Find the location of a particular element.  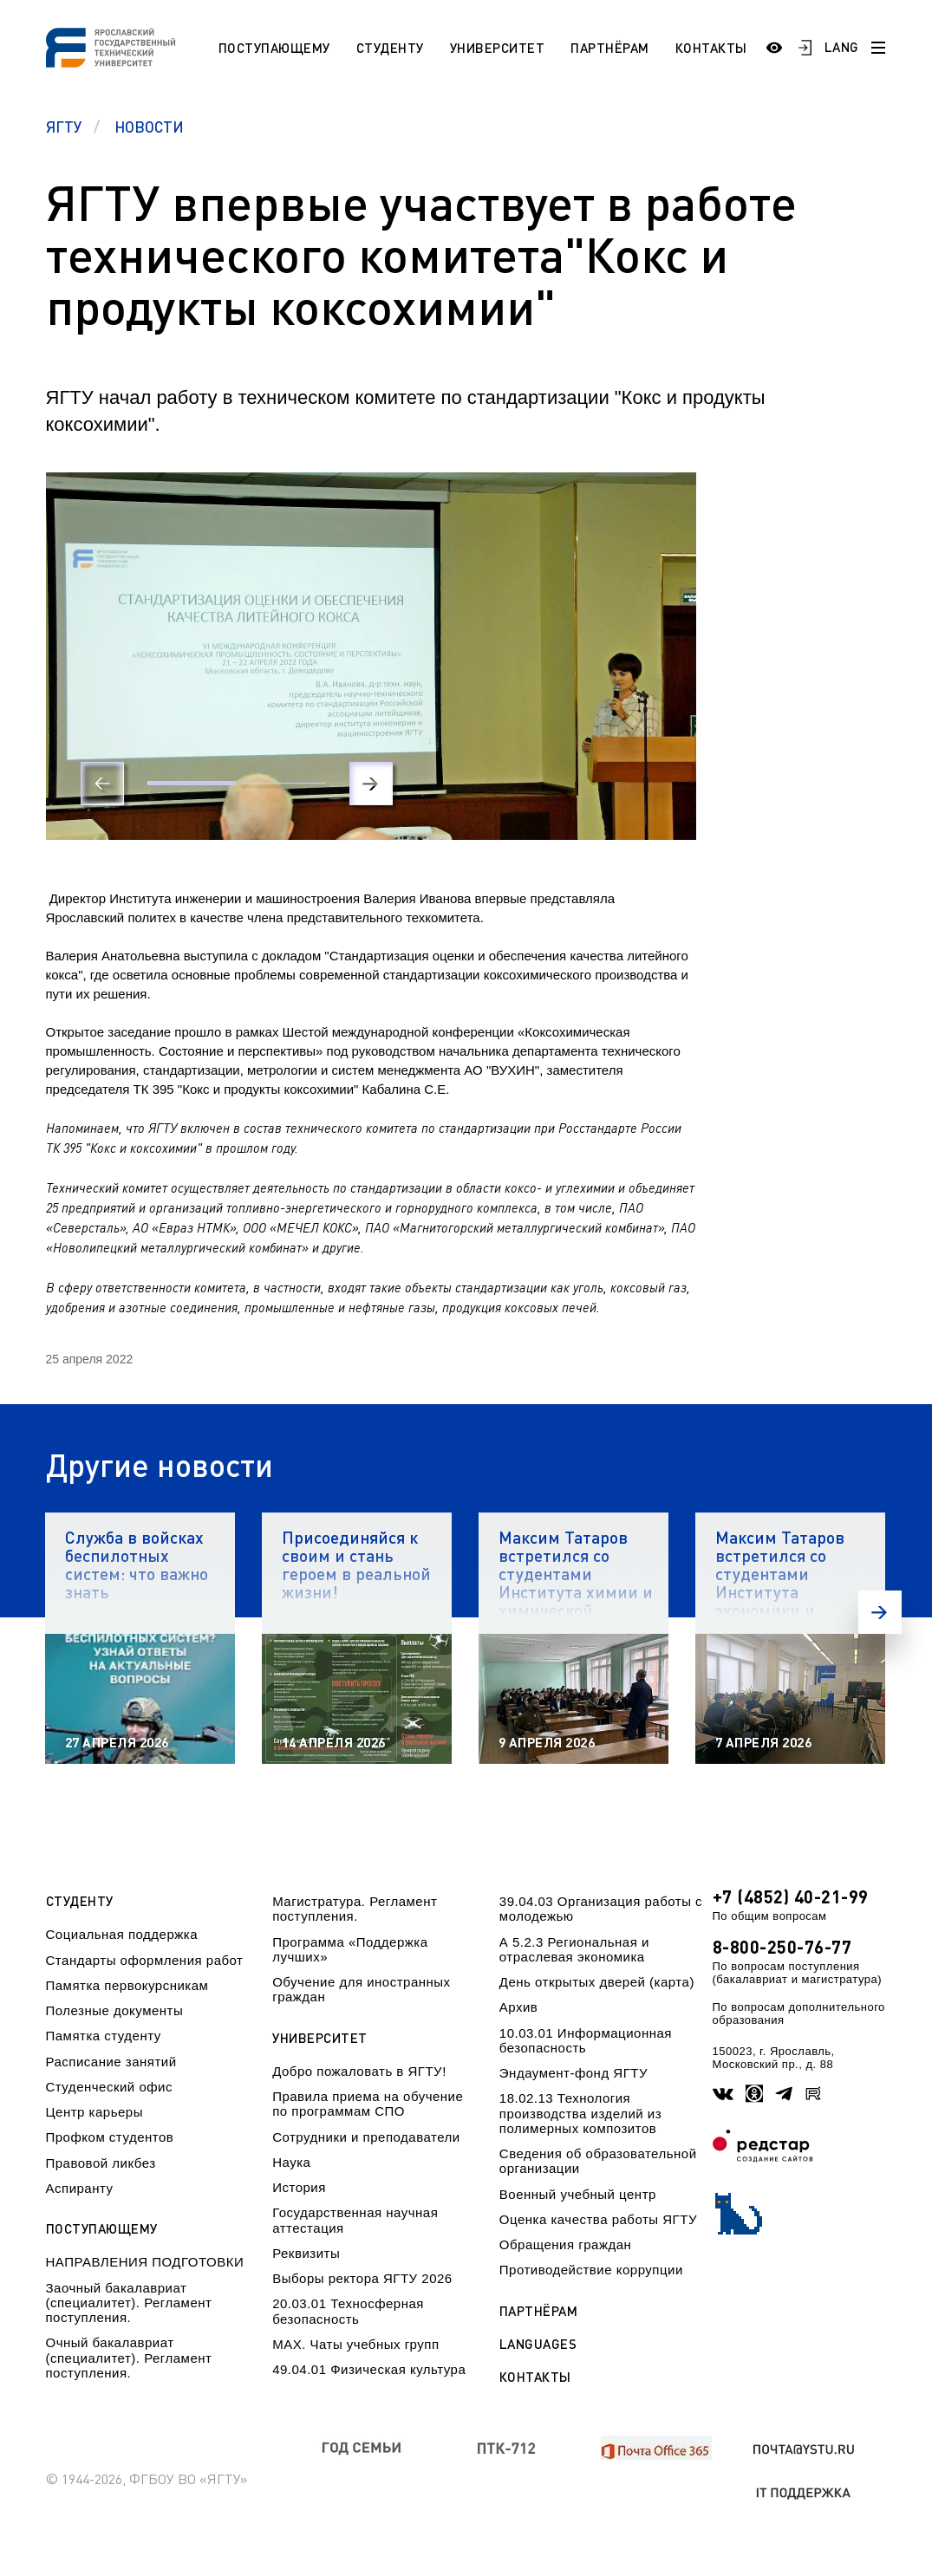

18.02.13 Технология производства изделий из полимерных композитов is located at coordinates (580, 2113).